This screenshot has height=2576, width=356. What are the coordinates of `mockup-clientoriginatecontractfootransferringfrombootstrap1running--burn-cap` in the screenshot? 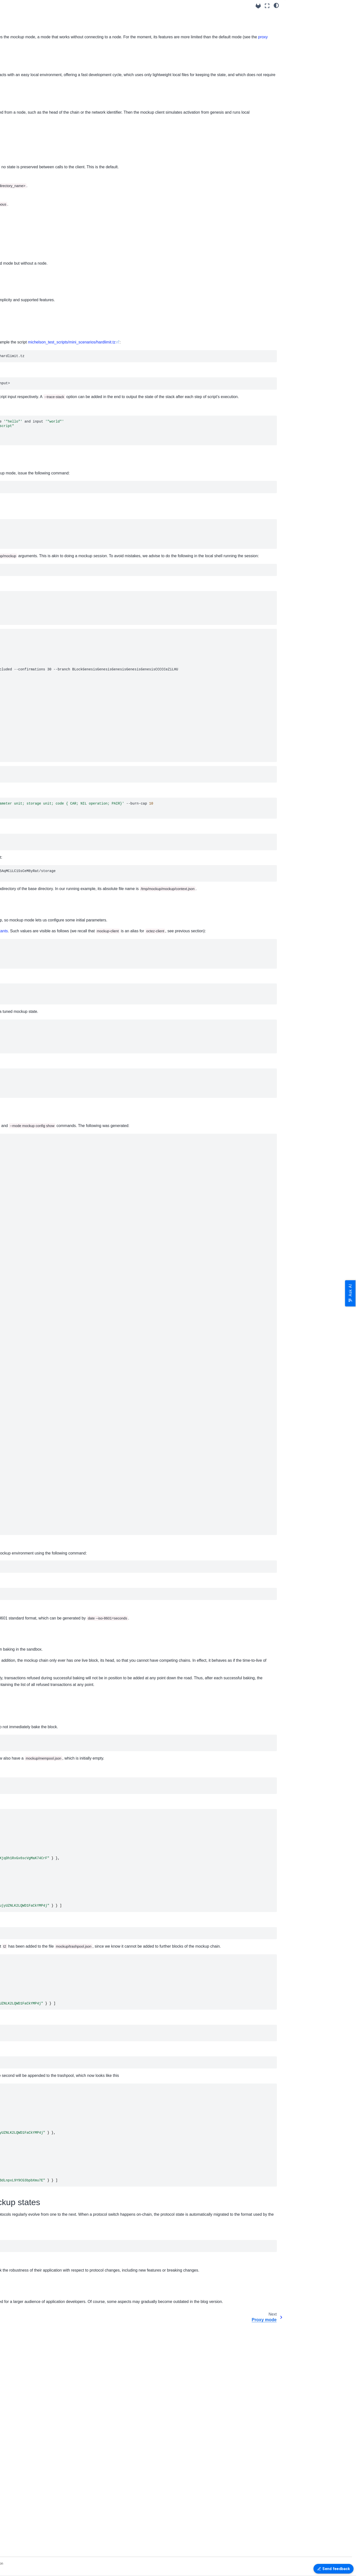 It's located at (181, 892).